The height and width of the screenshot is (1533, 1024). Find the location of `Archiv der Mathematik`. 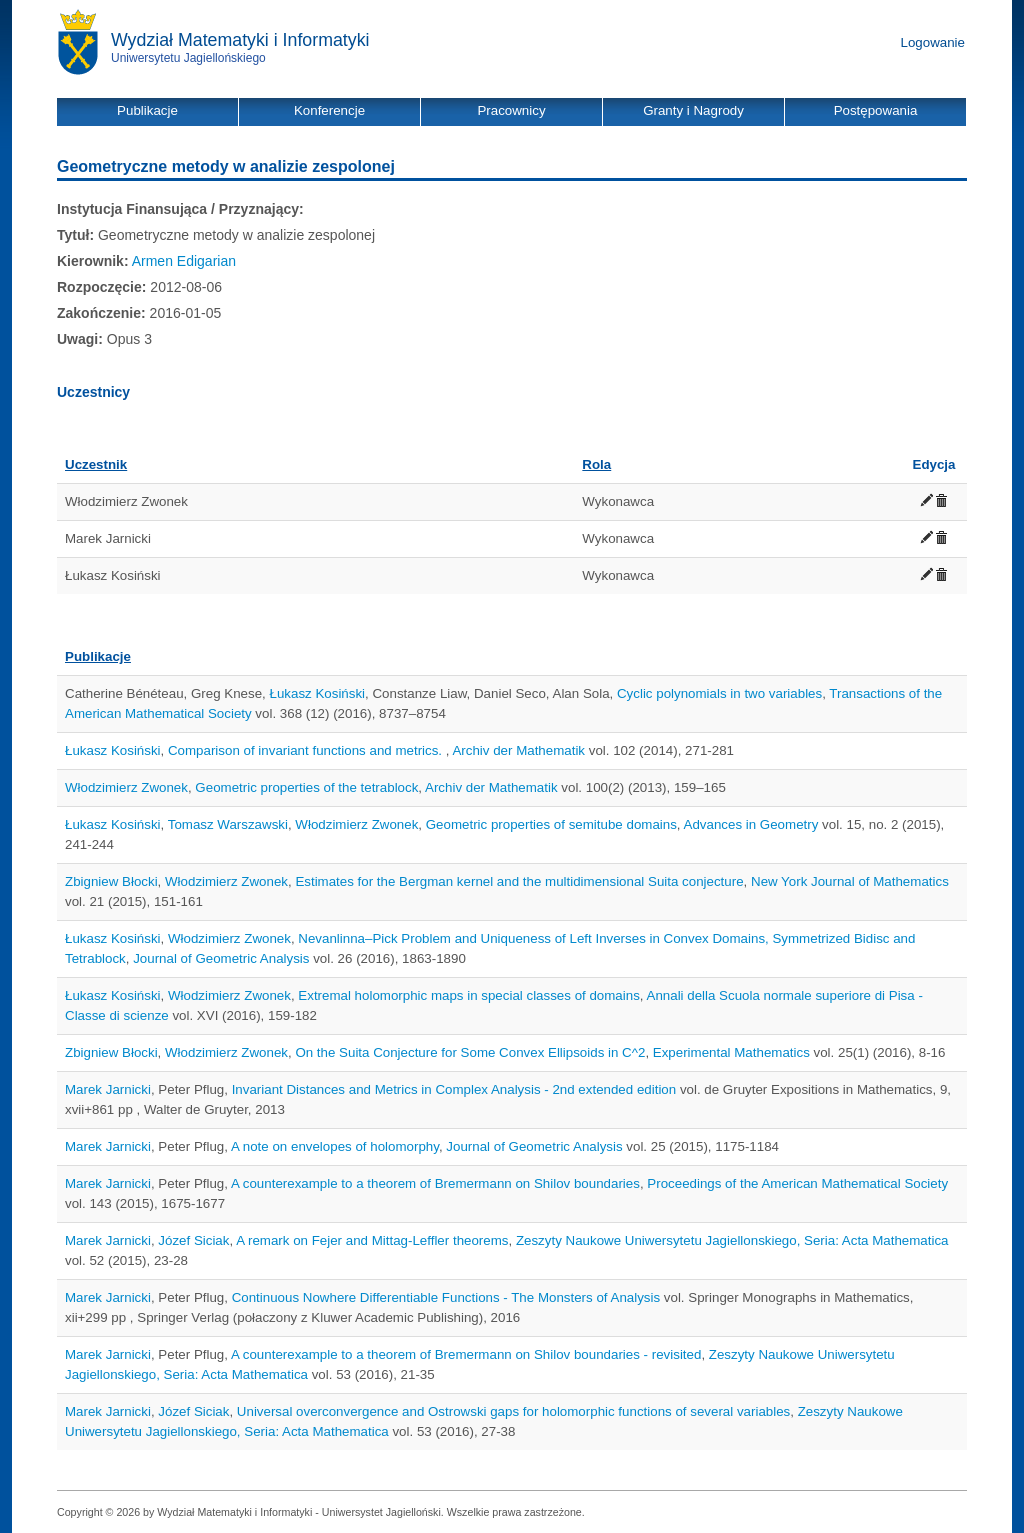

Archiv der Mathematik is located at coordinates (518, 750).